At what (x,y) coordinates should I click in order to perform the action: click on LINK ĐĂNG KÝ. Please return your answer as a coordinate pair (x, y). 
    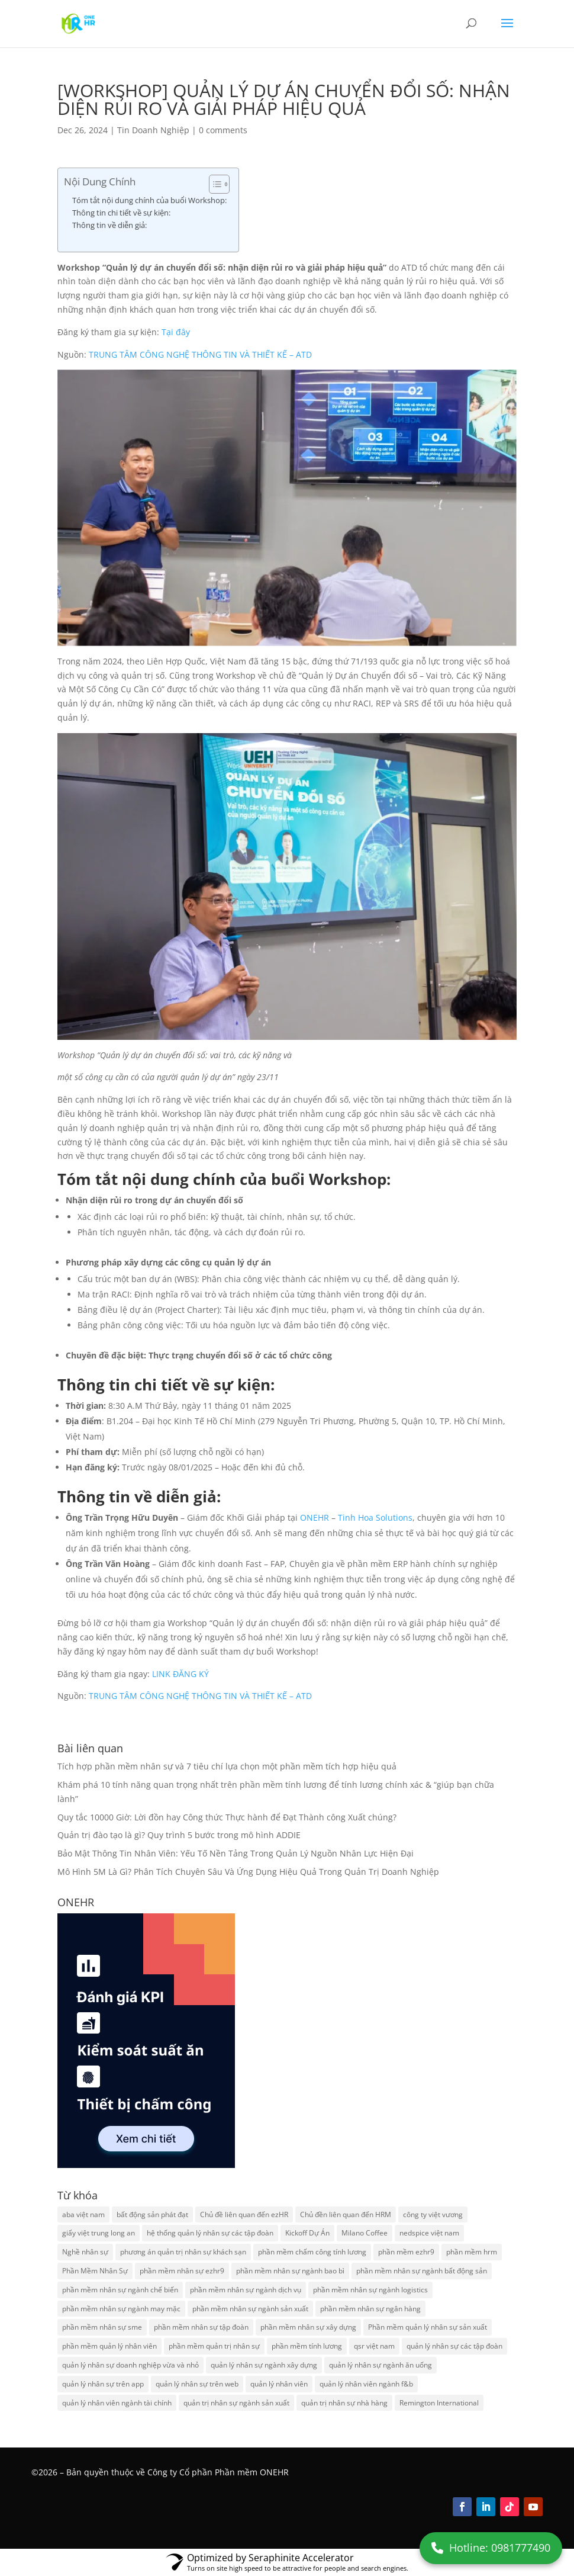
    Looking at the image, I should click on (180, 1673).